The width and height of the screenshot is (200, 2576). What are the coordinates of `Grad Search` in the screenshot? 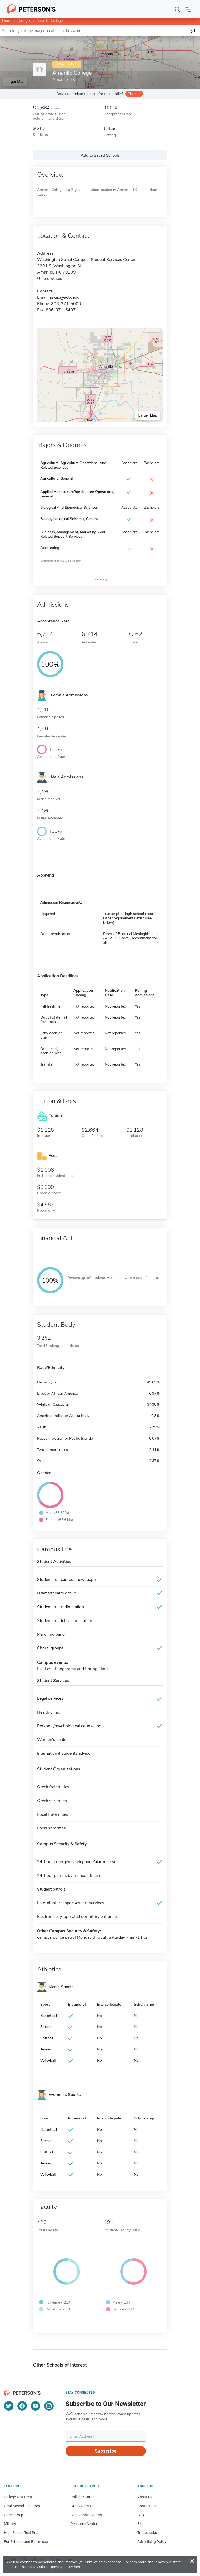 It's located at (81, 2506).